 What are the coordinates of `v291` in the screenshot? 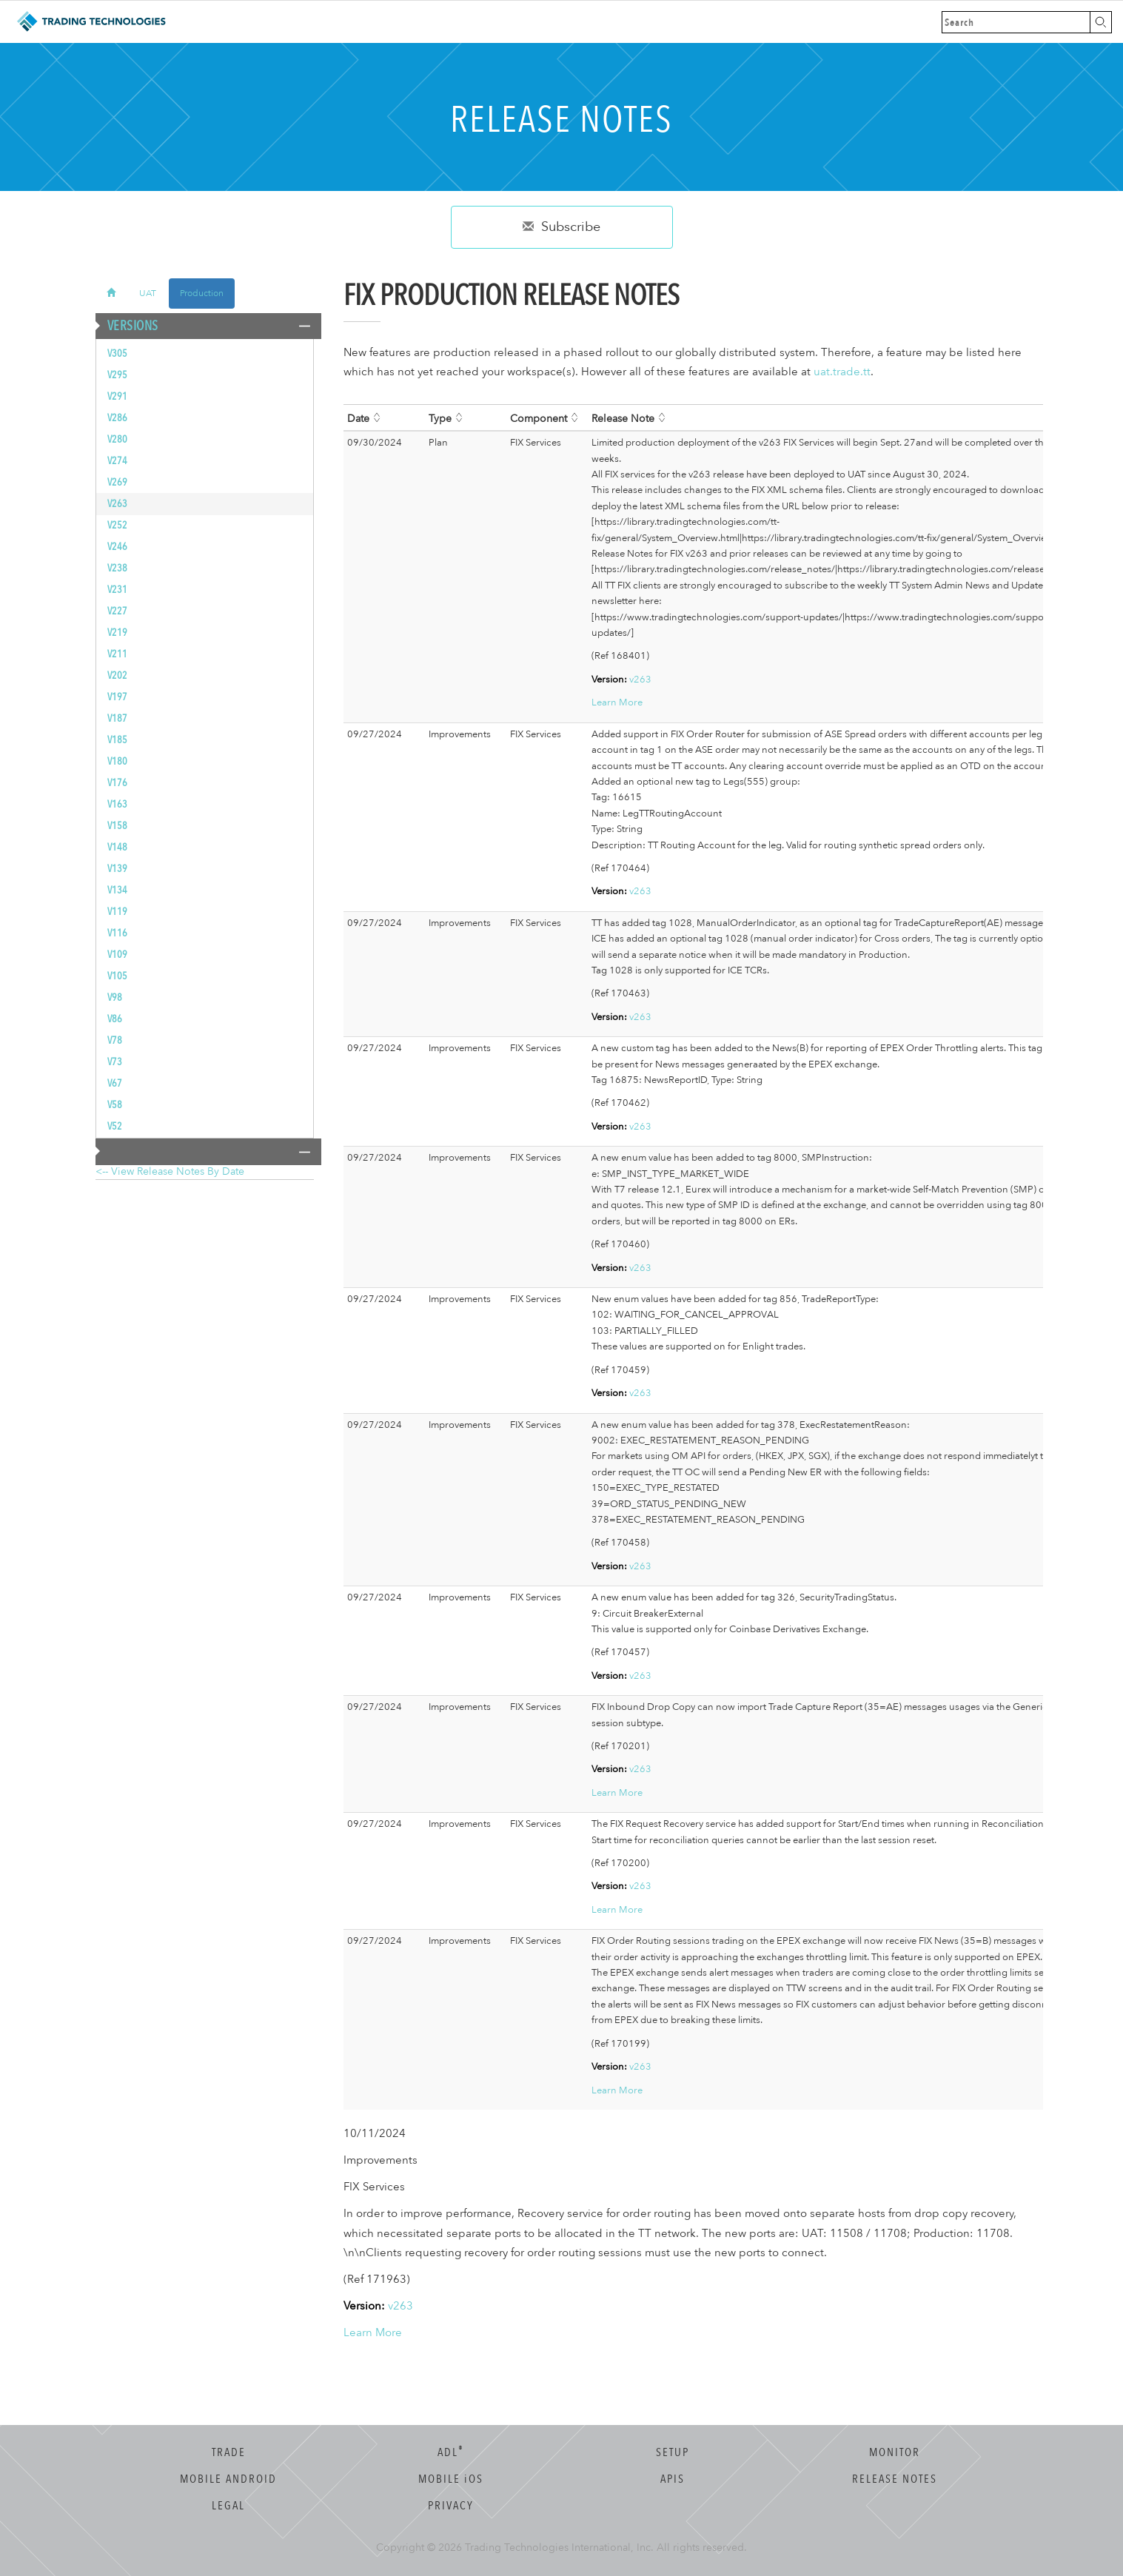 It's located at (117, 396).